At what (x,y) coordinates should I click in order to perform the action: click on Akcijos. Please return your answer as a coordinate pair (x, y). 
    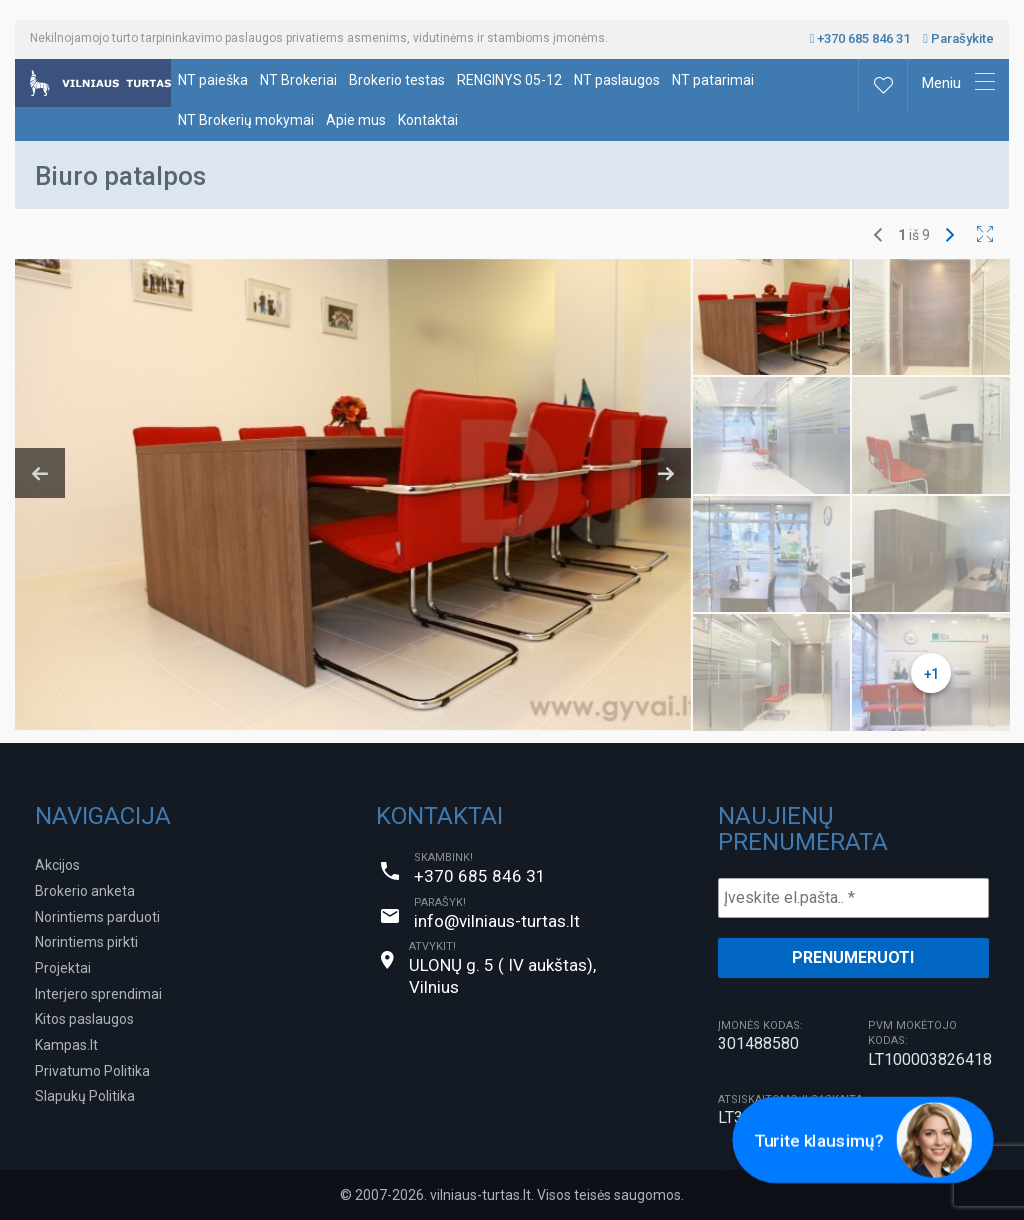
    Looking at the image, I should click on (57, 865).